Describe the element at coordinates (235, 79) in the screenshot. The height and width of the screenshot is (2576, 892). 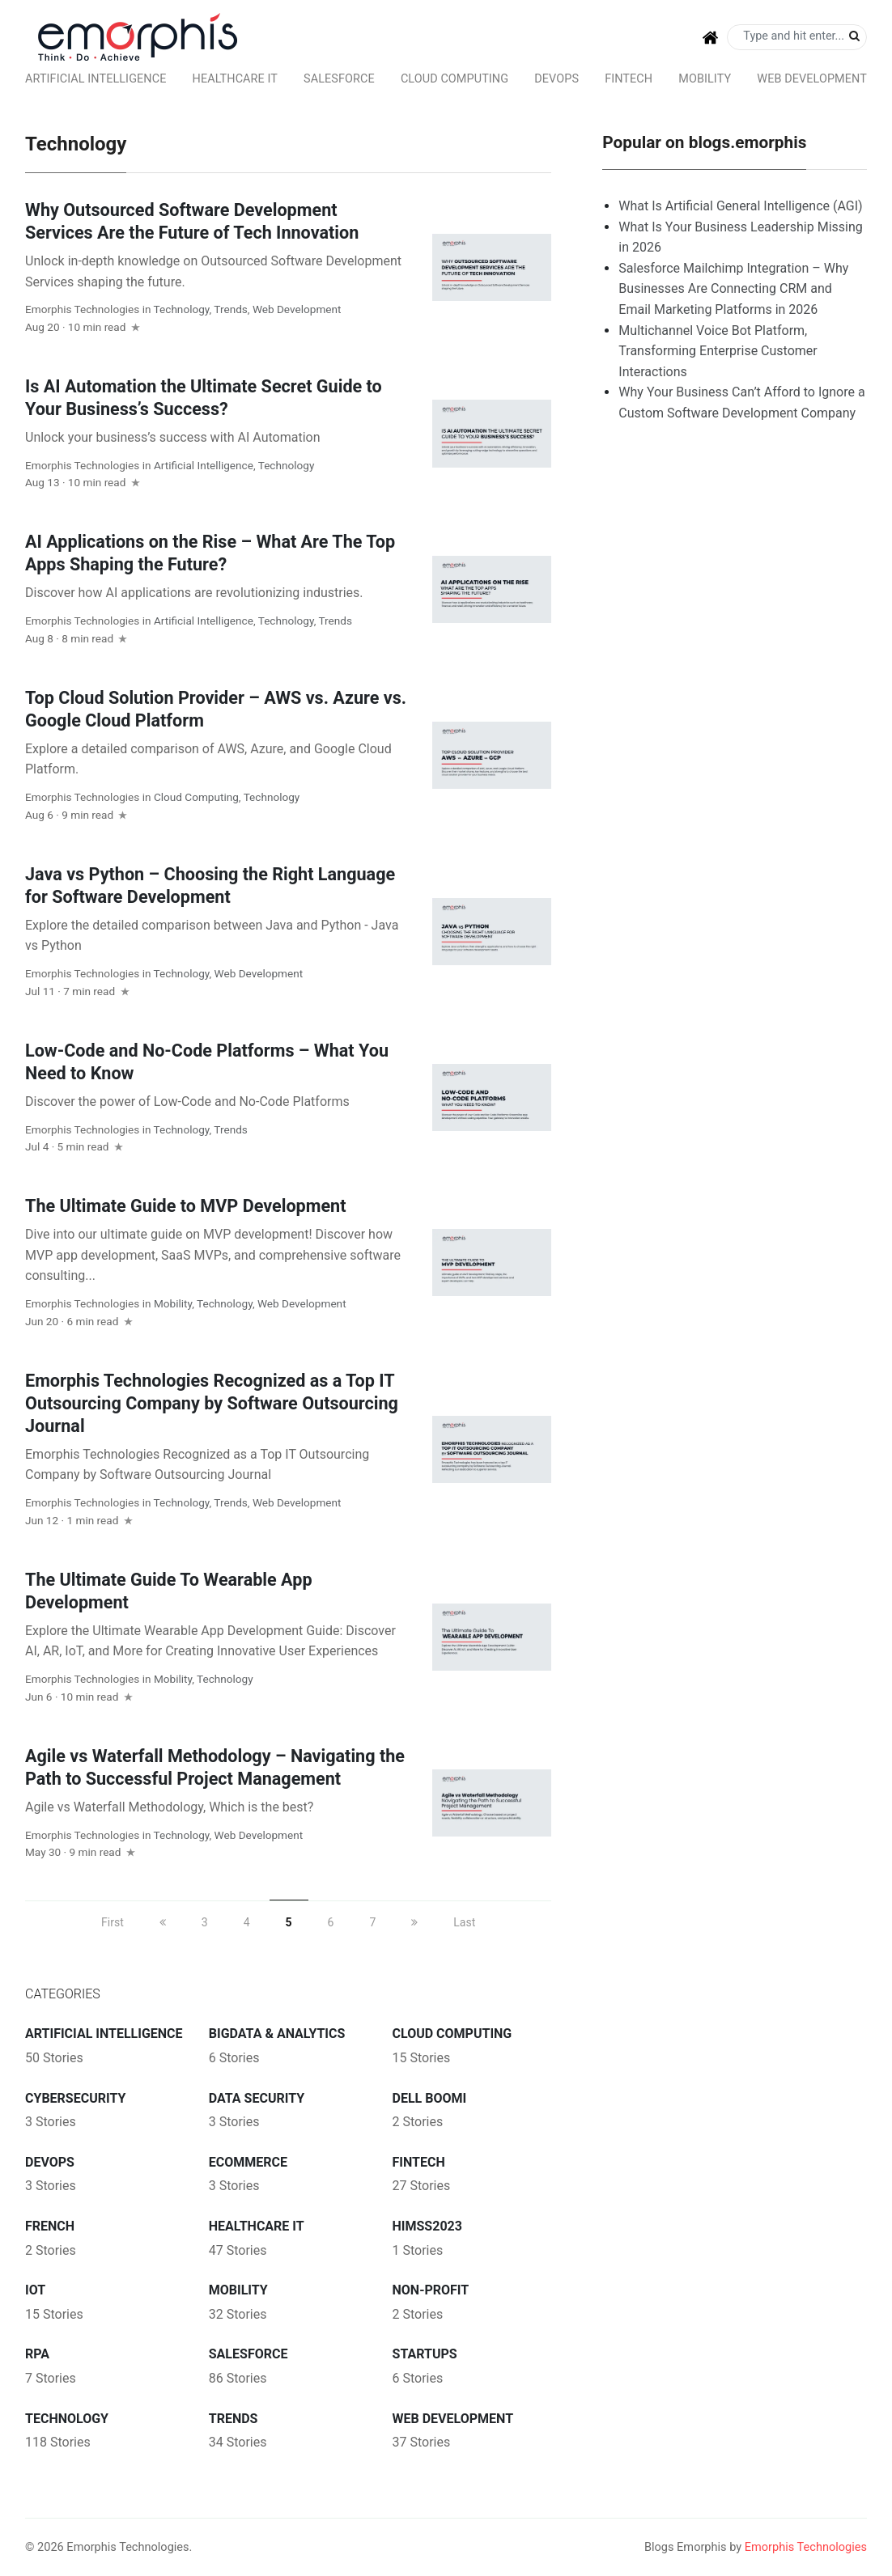
I see `Healthcare IT` at that location.